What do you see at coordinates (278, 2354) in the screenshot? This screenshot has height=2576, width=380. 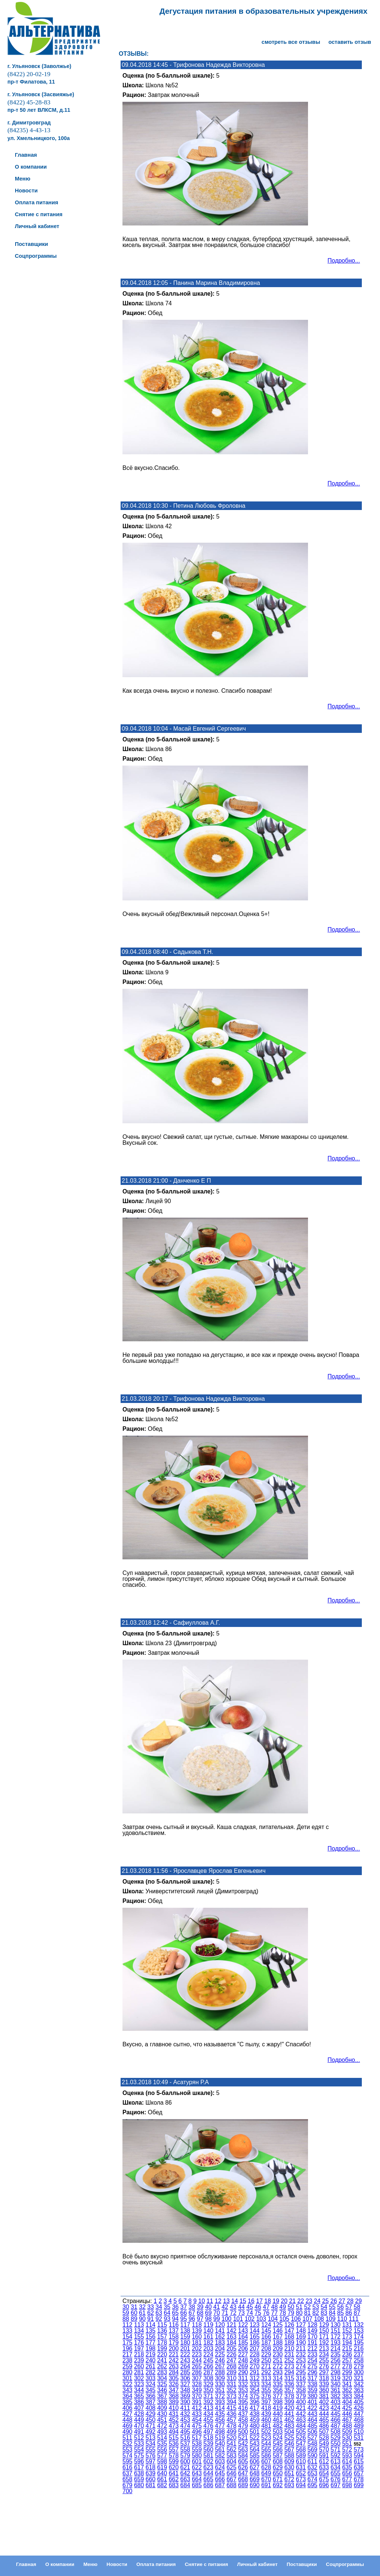 I see `230` at bounding box center [278, 2354].